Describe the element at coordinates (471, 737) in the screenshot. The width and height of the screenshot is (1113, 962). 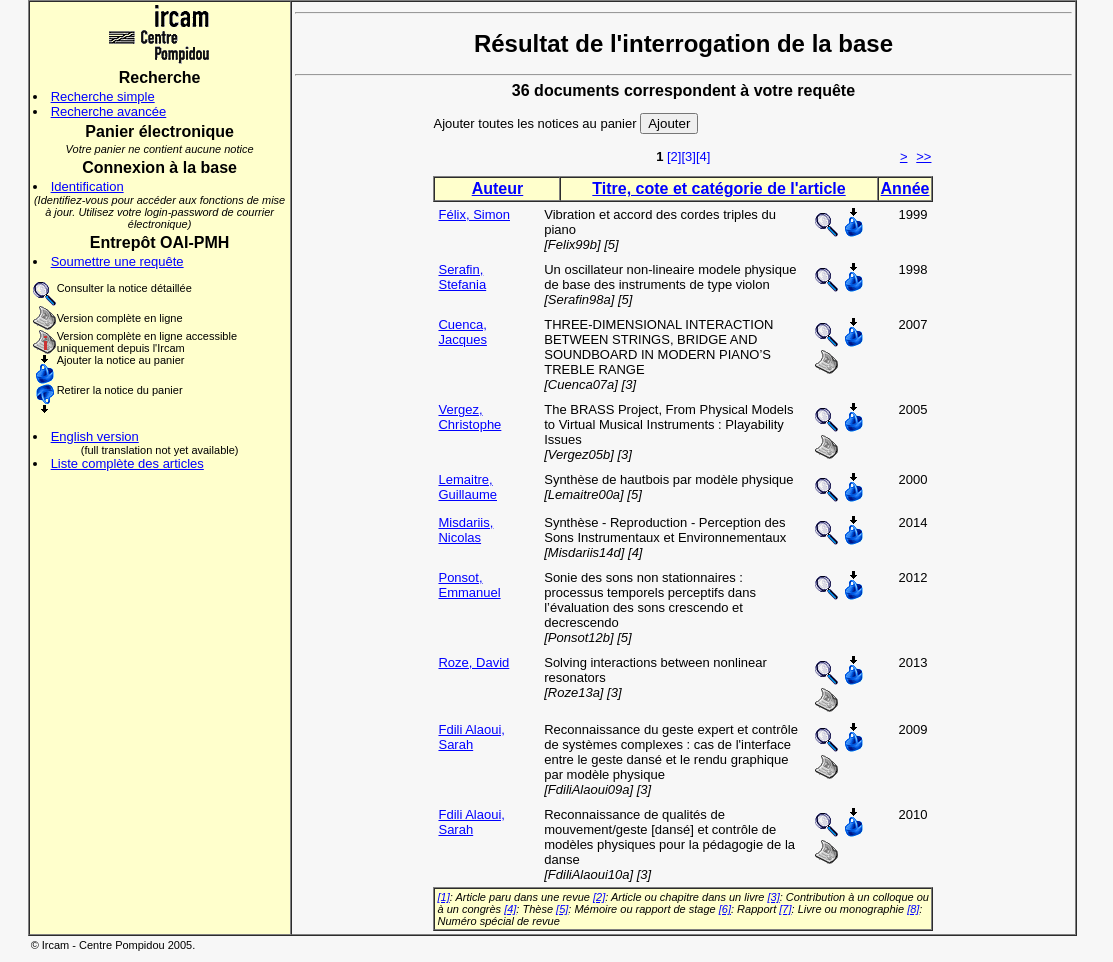
I see `Fdili Alaoui, Sarah` at that location.